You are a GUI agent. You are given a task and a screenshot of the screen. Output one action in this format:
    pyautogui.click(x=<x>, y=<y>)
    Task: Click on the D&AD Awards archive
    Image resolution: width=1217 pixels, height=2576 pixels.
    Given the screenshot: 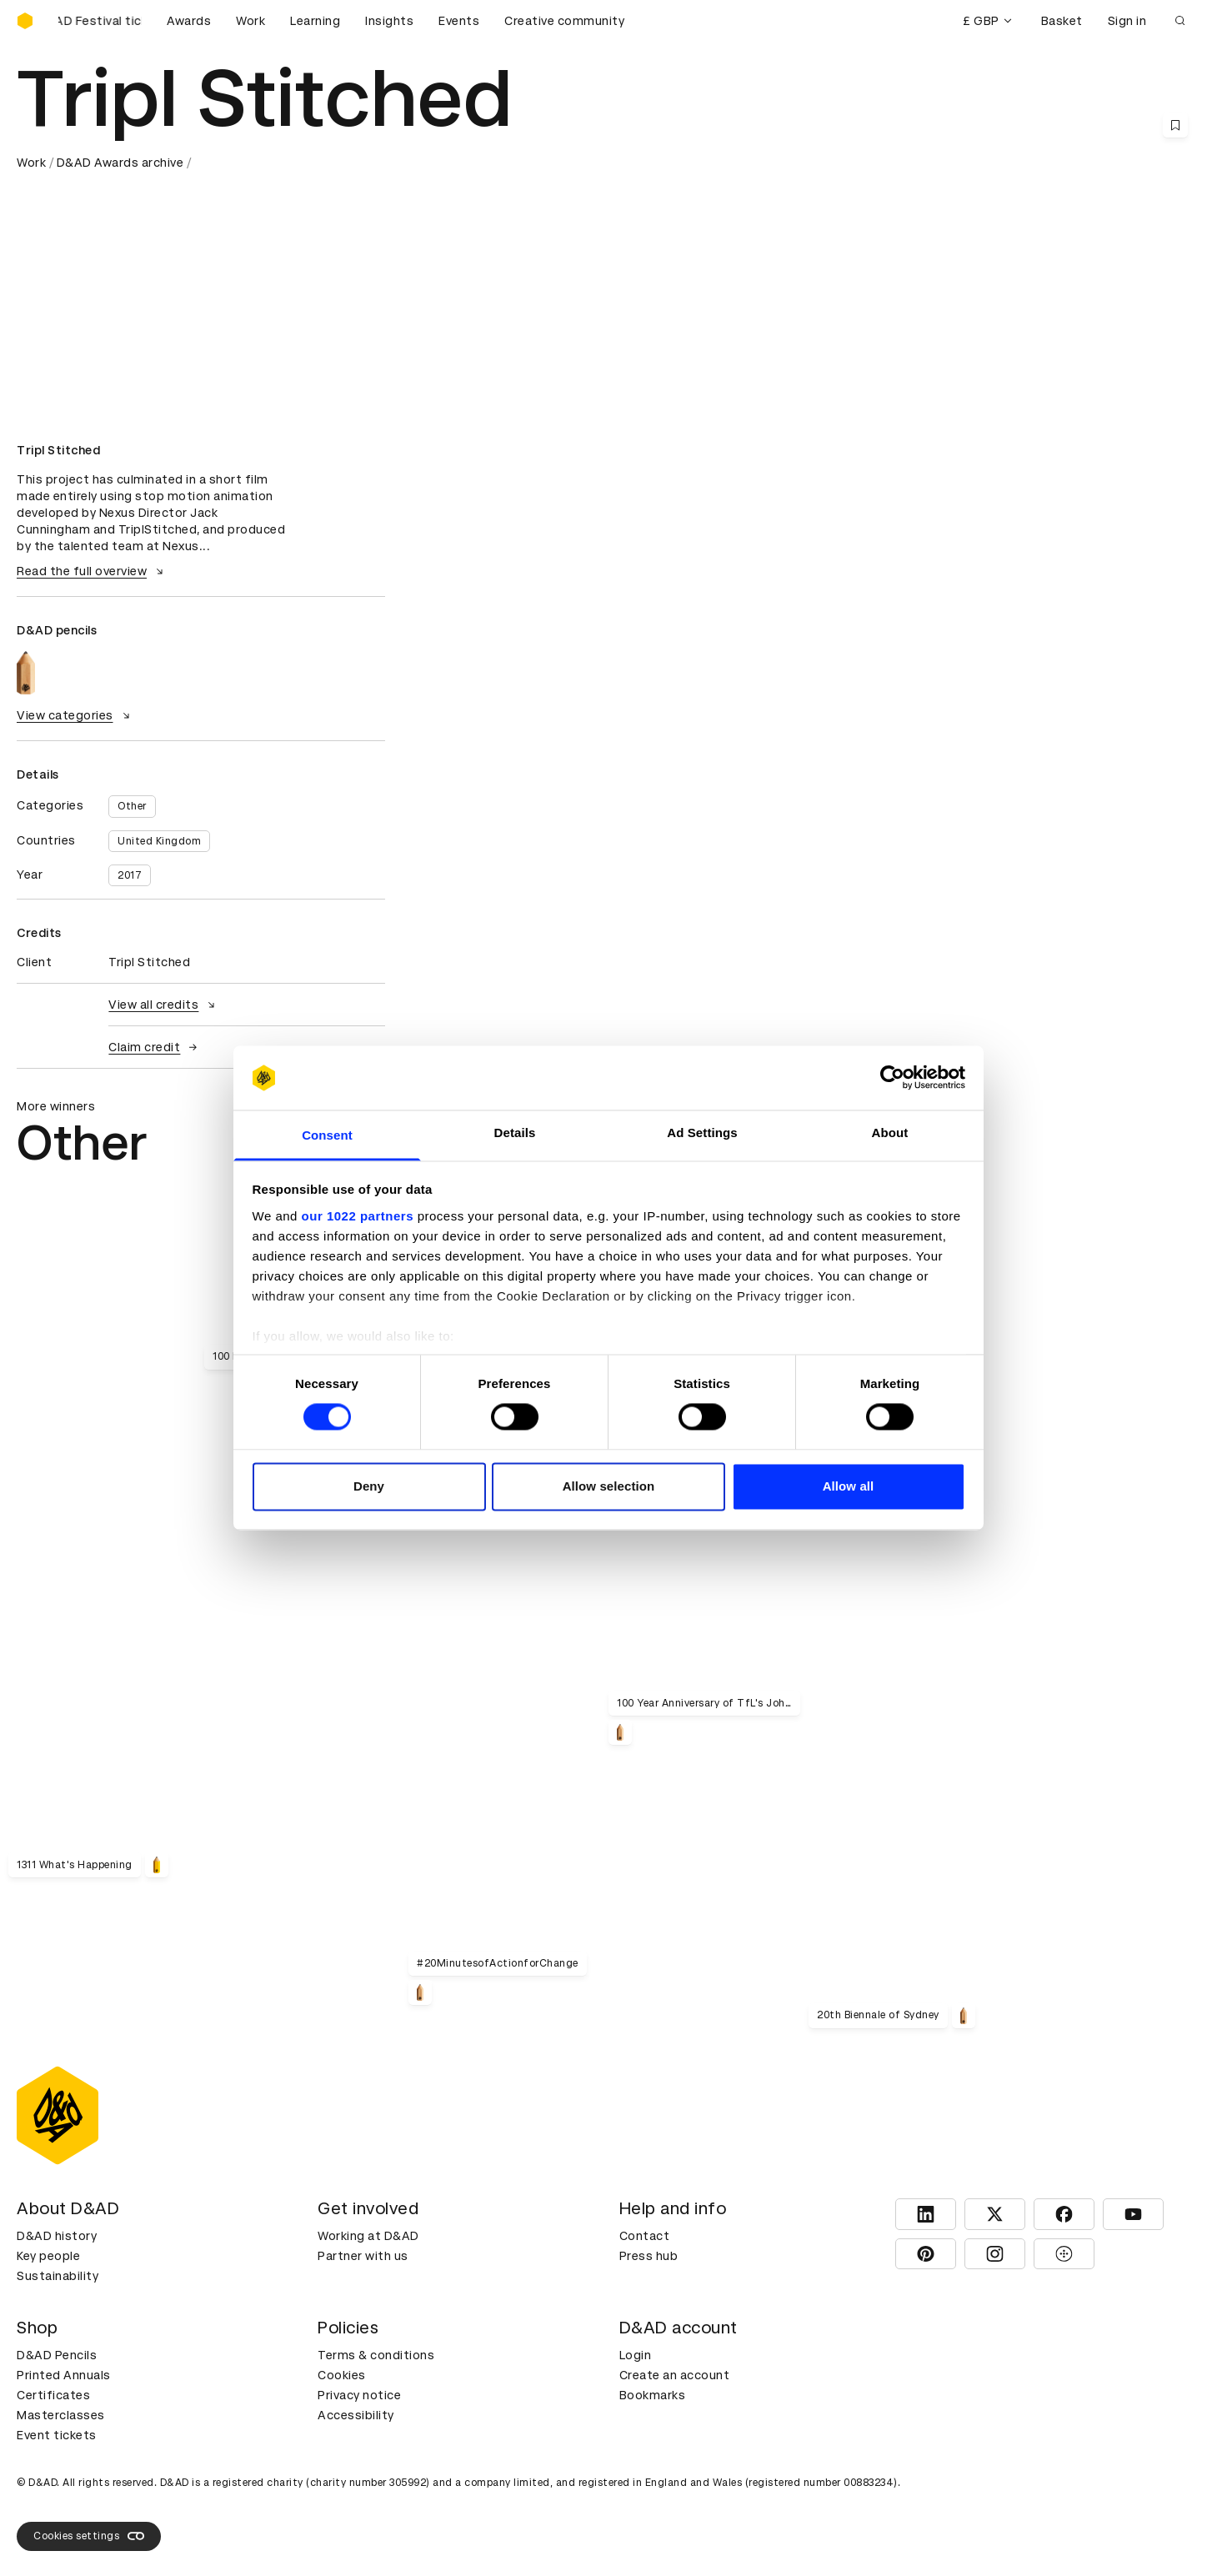 What is the action you would take?
    pyautogui.click(x=120, y=162)
    